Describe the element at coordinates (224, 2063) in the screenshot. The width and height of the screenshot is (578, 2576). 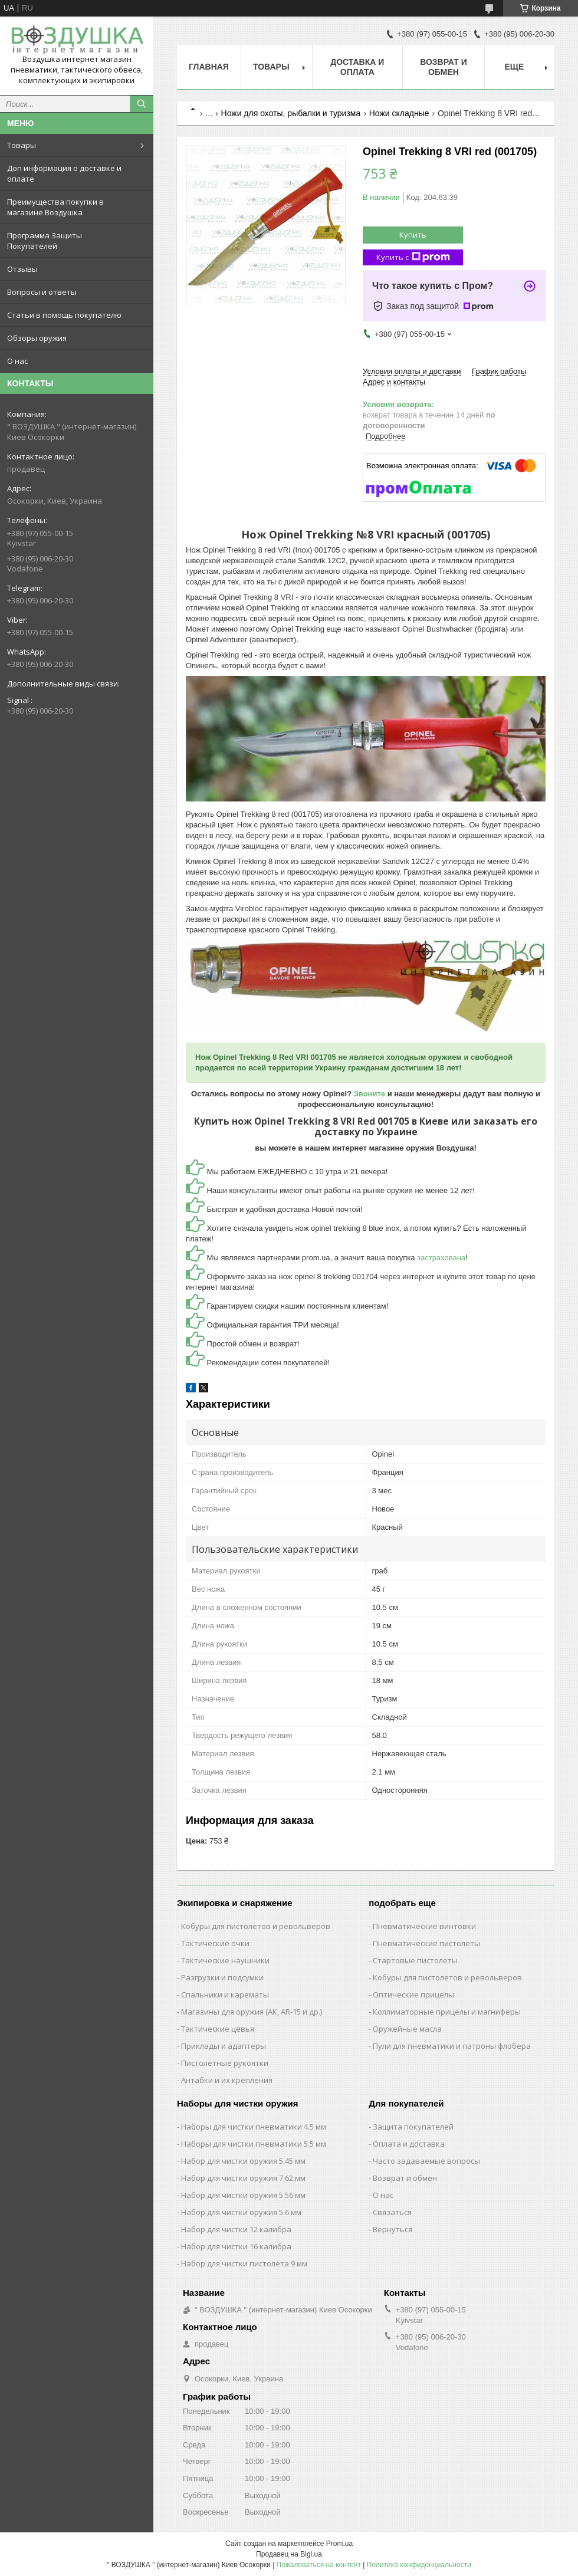
I see `Пистолетные рукоятки` at that location.